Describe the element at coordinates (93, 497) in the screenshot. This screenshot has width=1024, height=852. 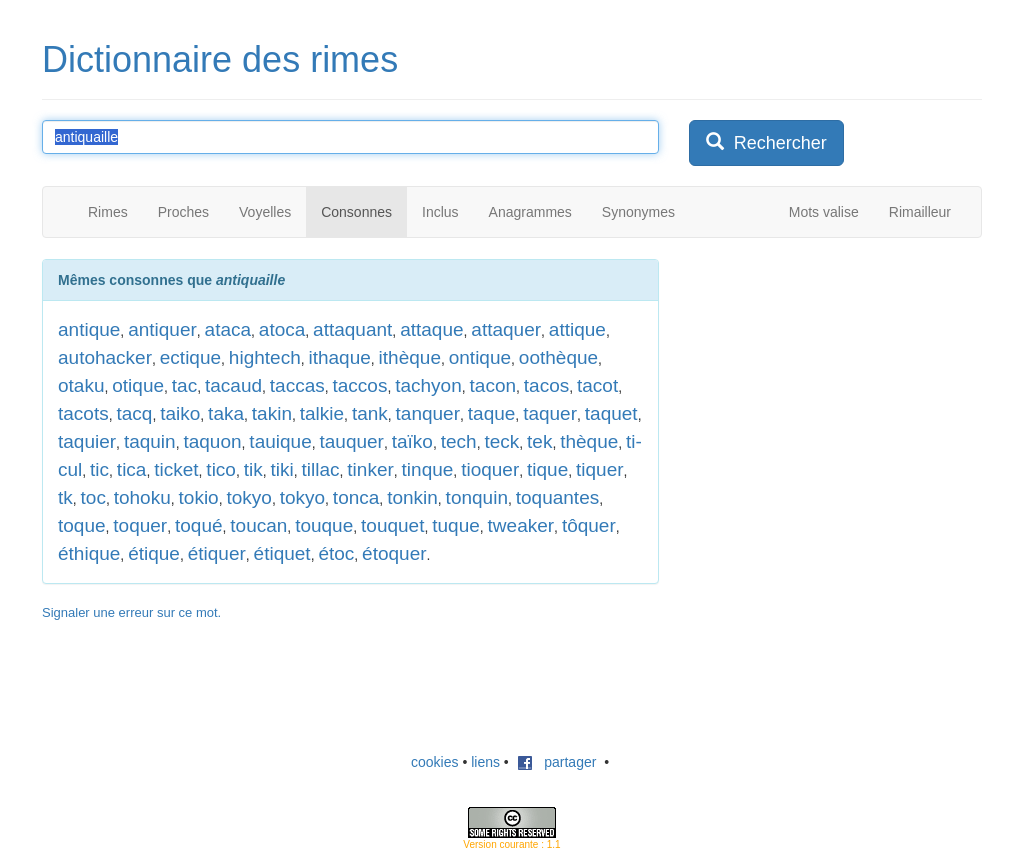
I see `toc` at that location.